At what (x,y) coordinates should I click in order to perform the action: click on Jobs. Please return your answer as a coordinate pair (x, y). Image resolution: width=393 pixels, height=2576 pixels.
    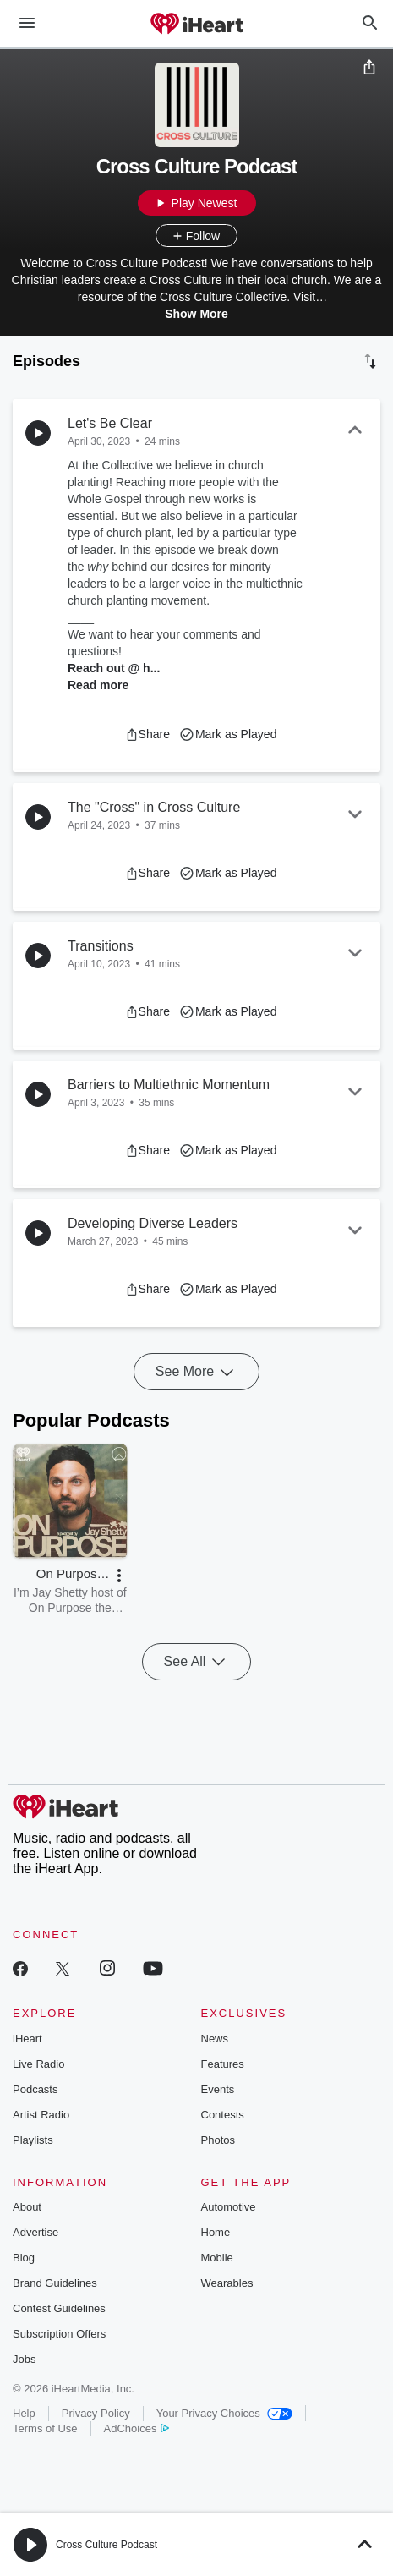
    Looking at the image, I should click on (24, 2359).